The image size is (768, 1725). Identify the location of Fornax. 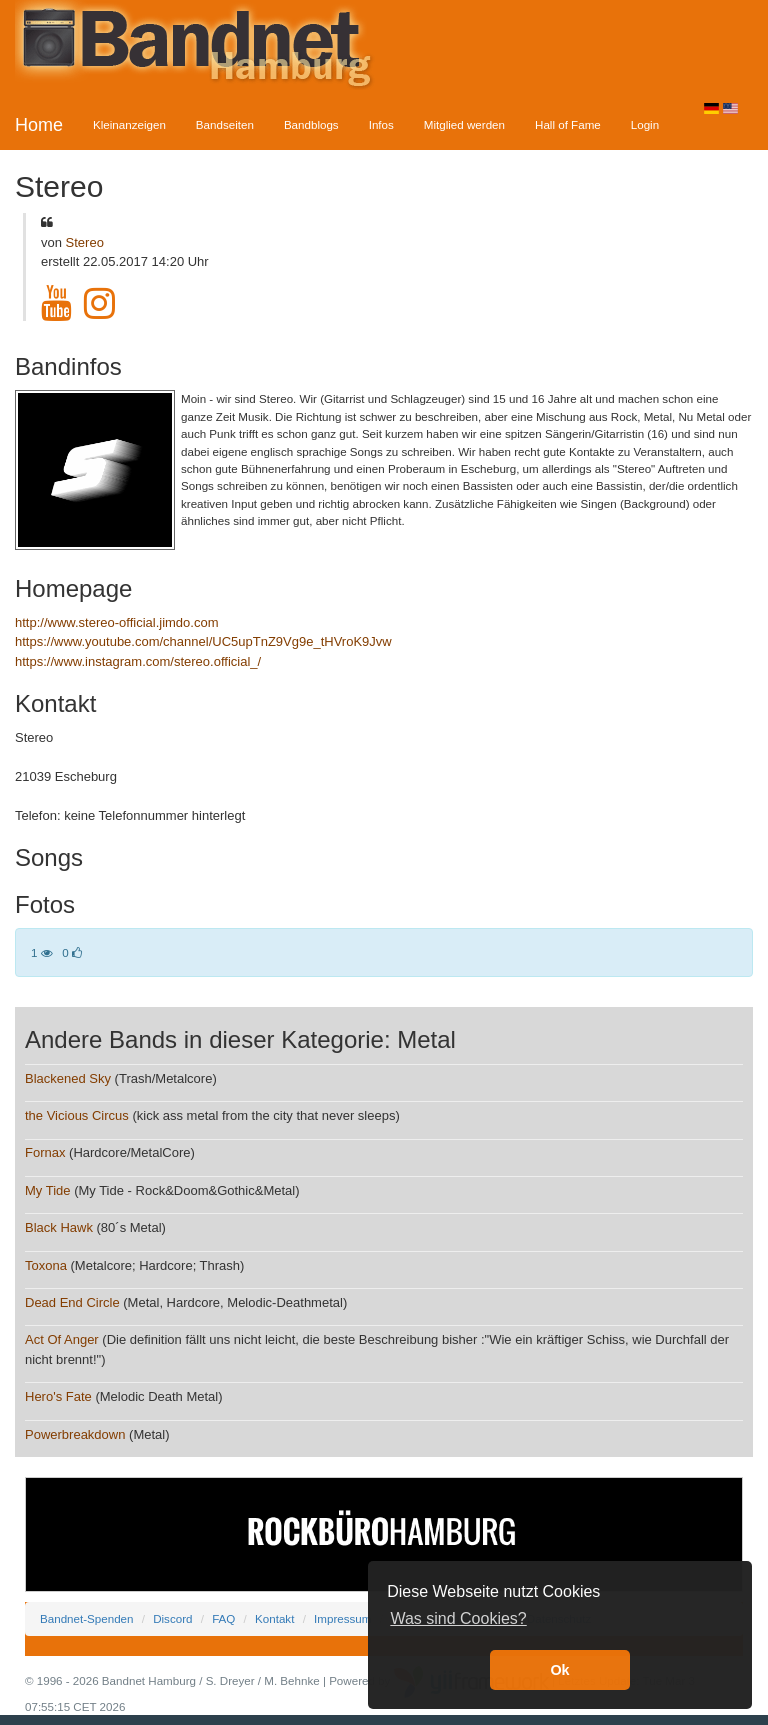
(45, 1152).